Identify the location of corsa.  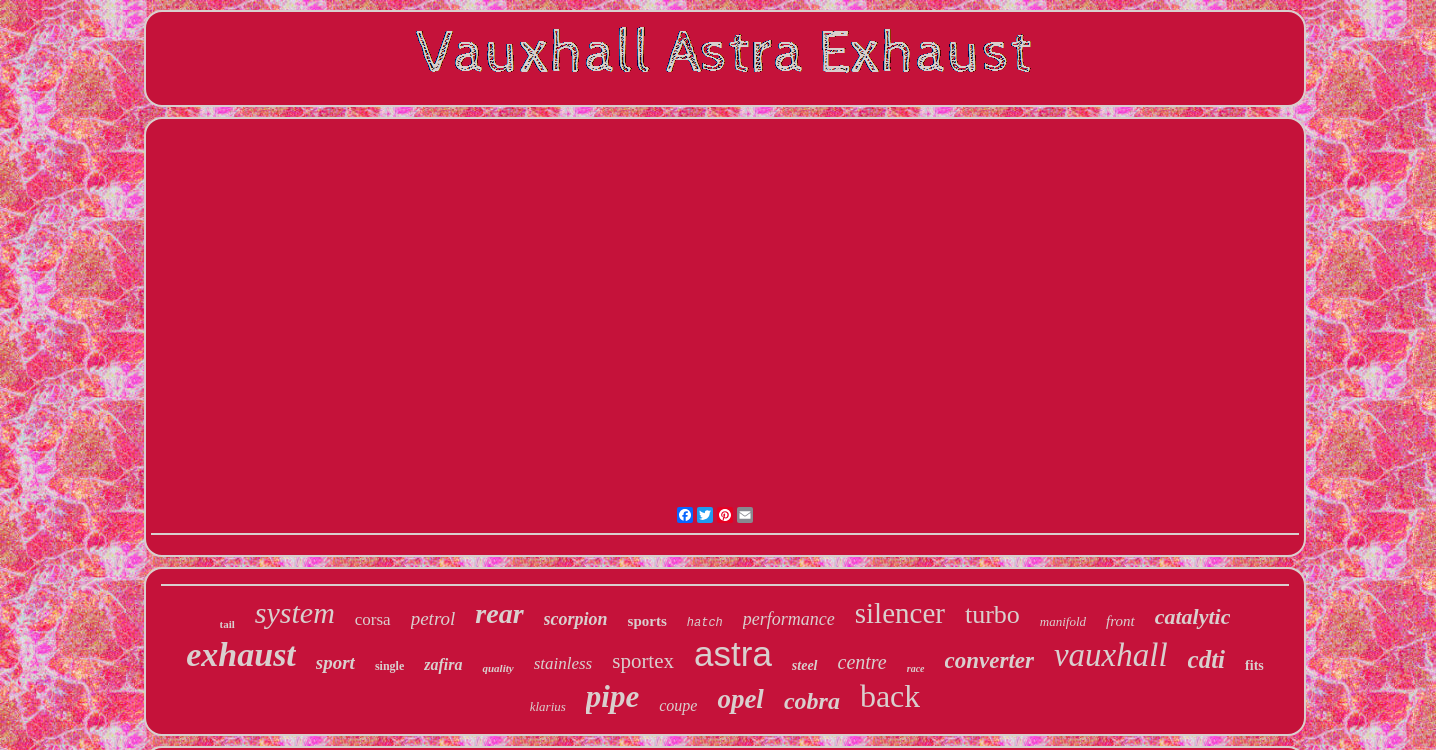
(373, 619).